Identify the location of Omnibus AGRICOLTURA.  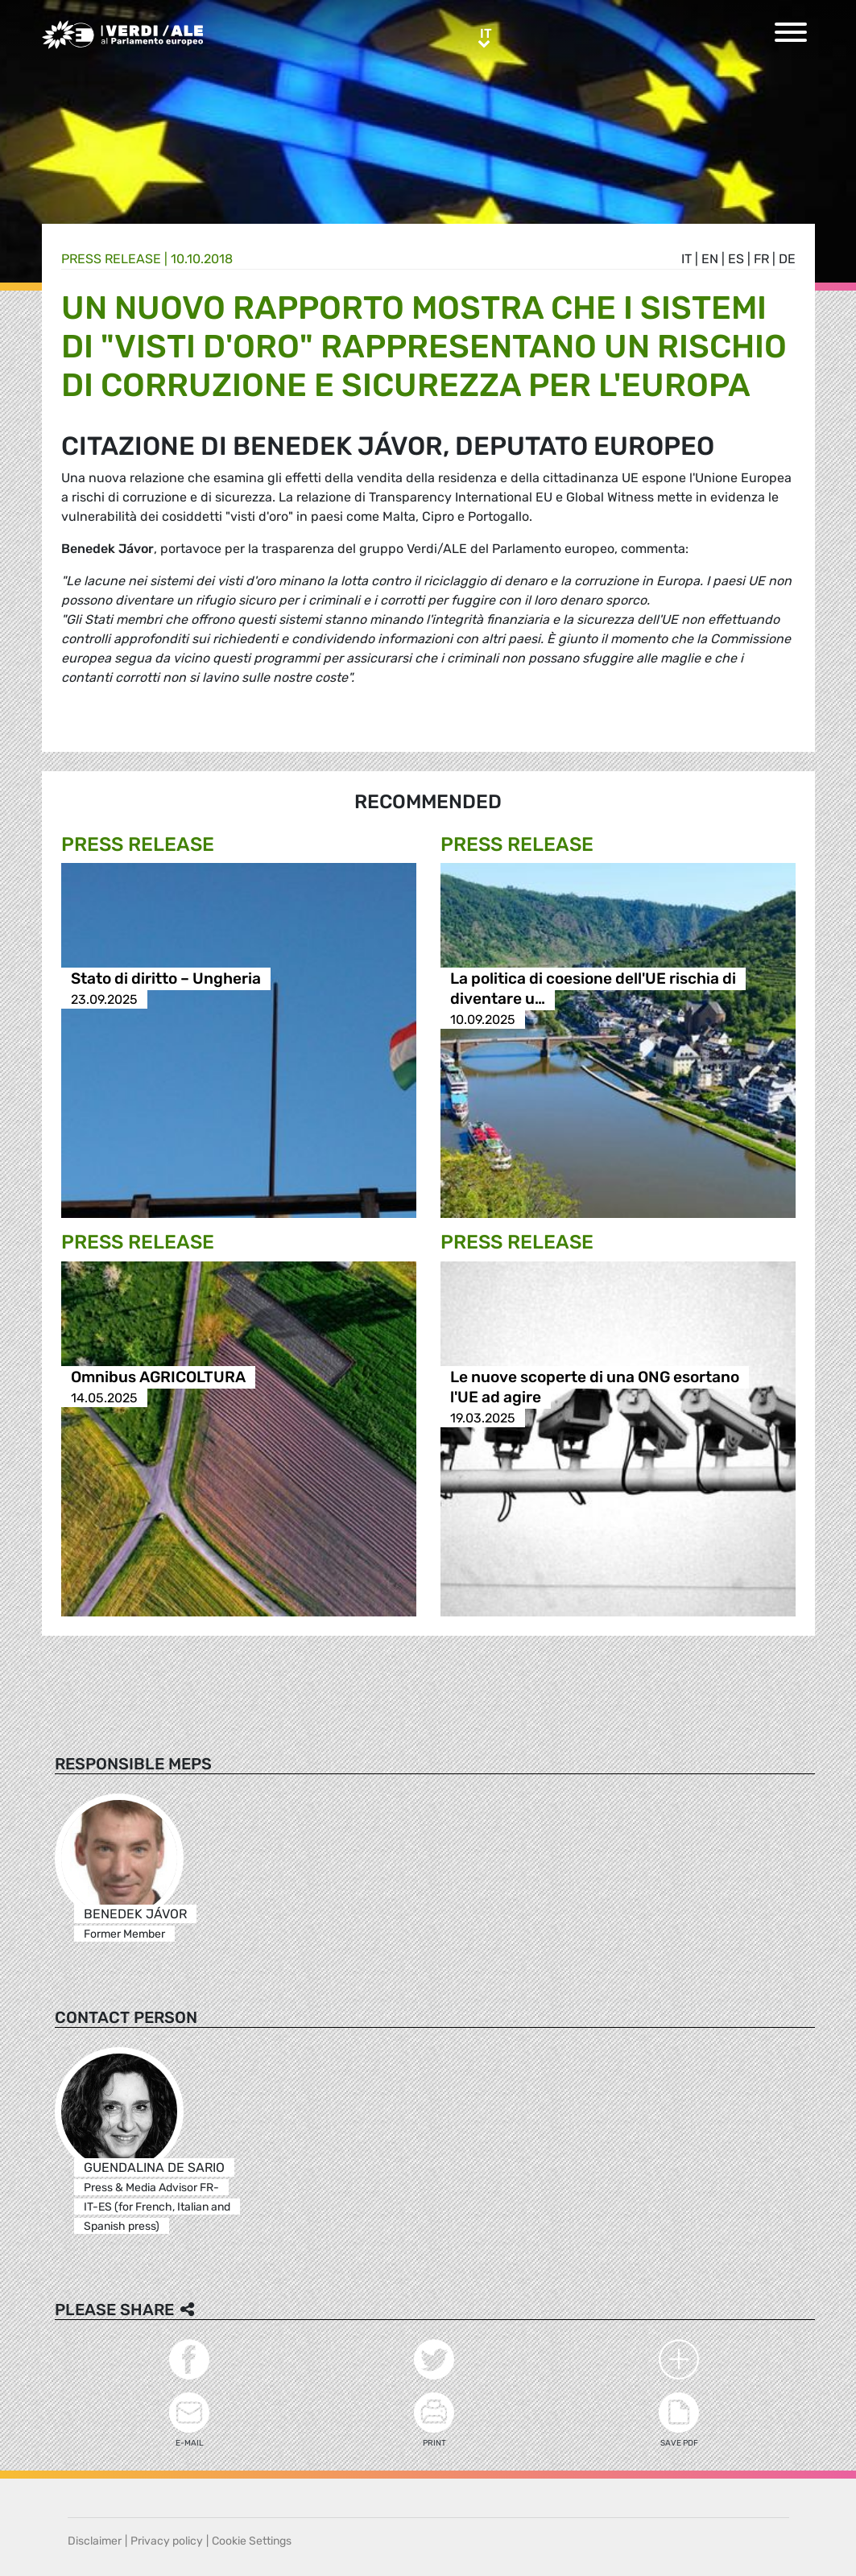
(158, 1377).